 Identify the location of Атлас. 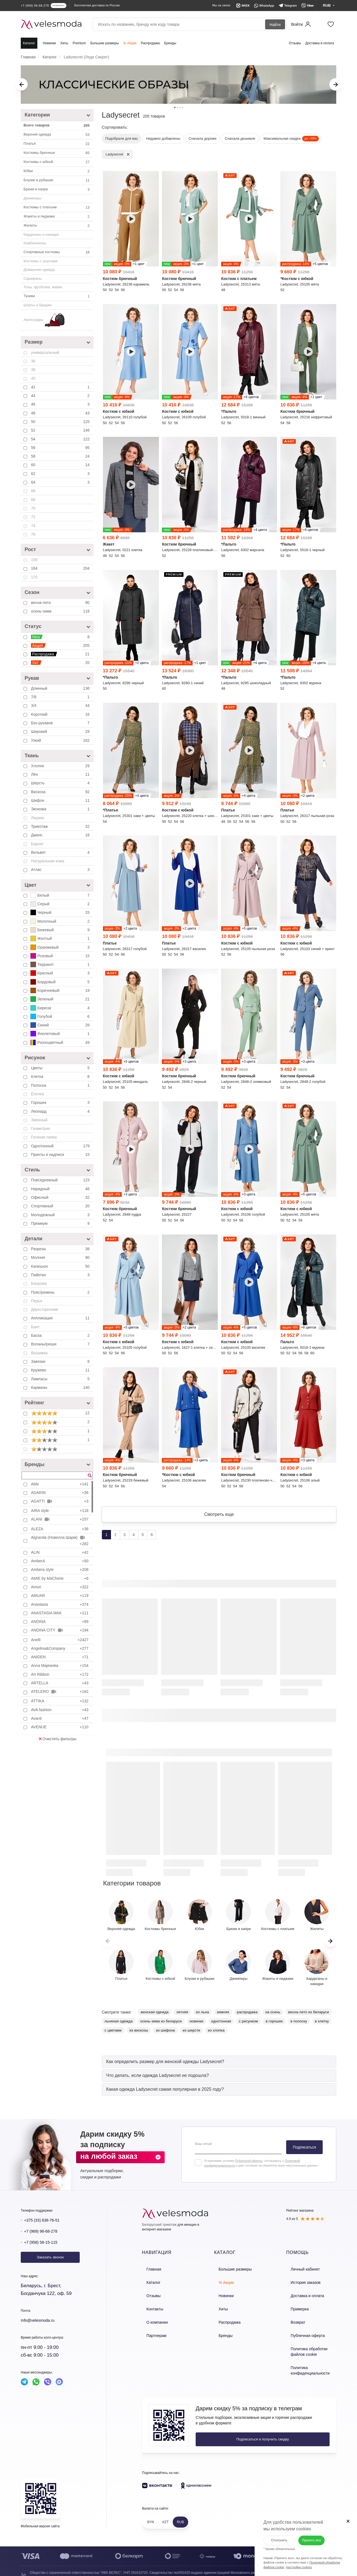
(61, 869).